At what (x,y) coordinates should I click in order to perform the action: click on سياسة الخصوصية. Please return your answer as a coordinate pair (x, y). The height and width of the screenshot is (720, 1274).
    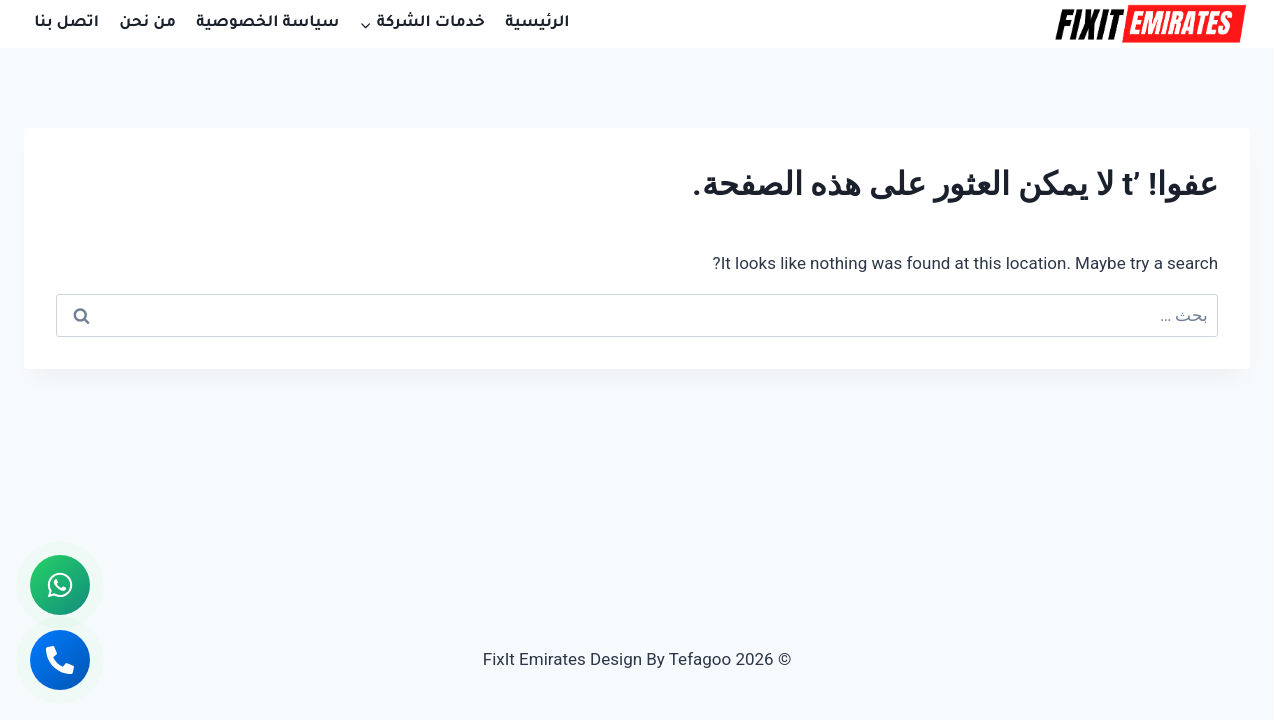
    Looking at the image, I should click on (267, 23).